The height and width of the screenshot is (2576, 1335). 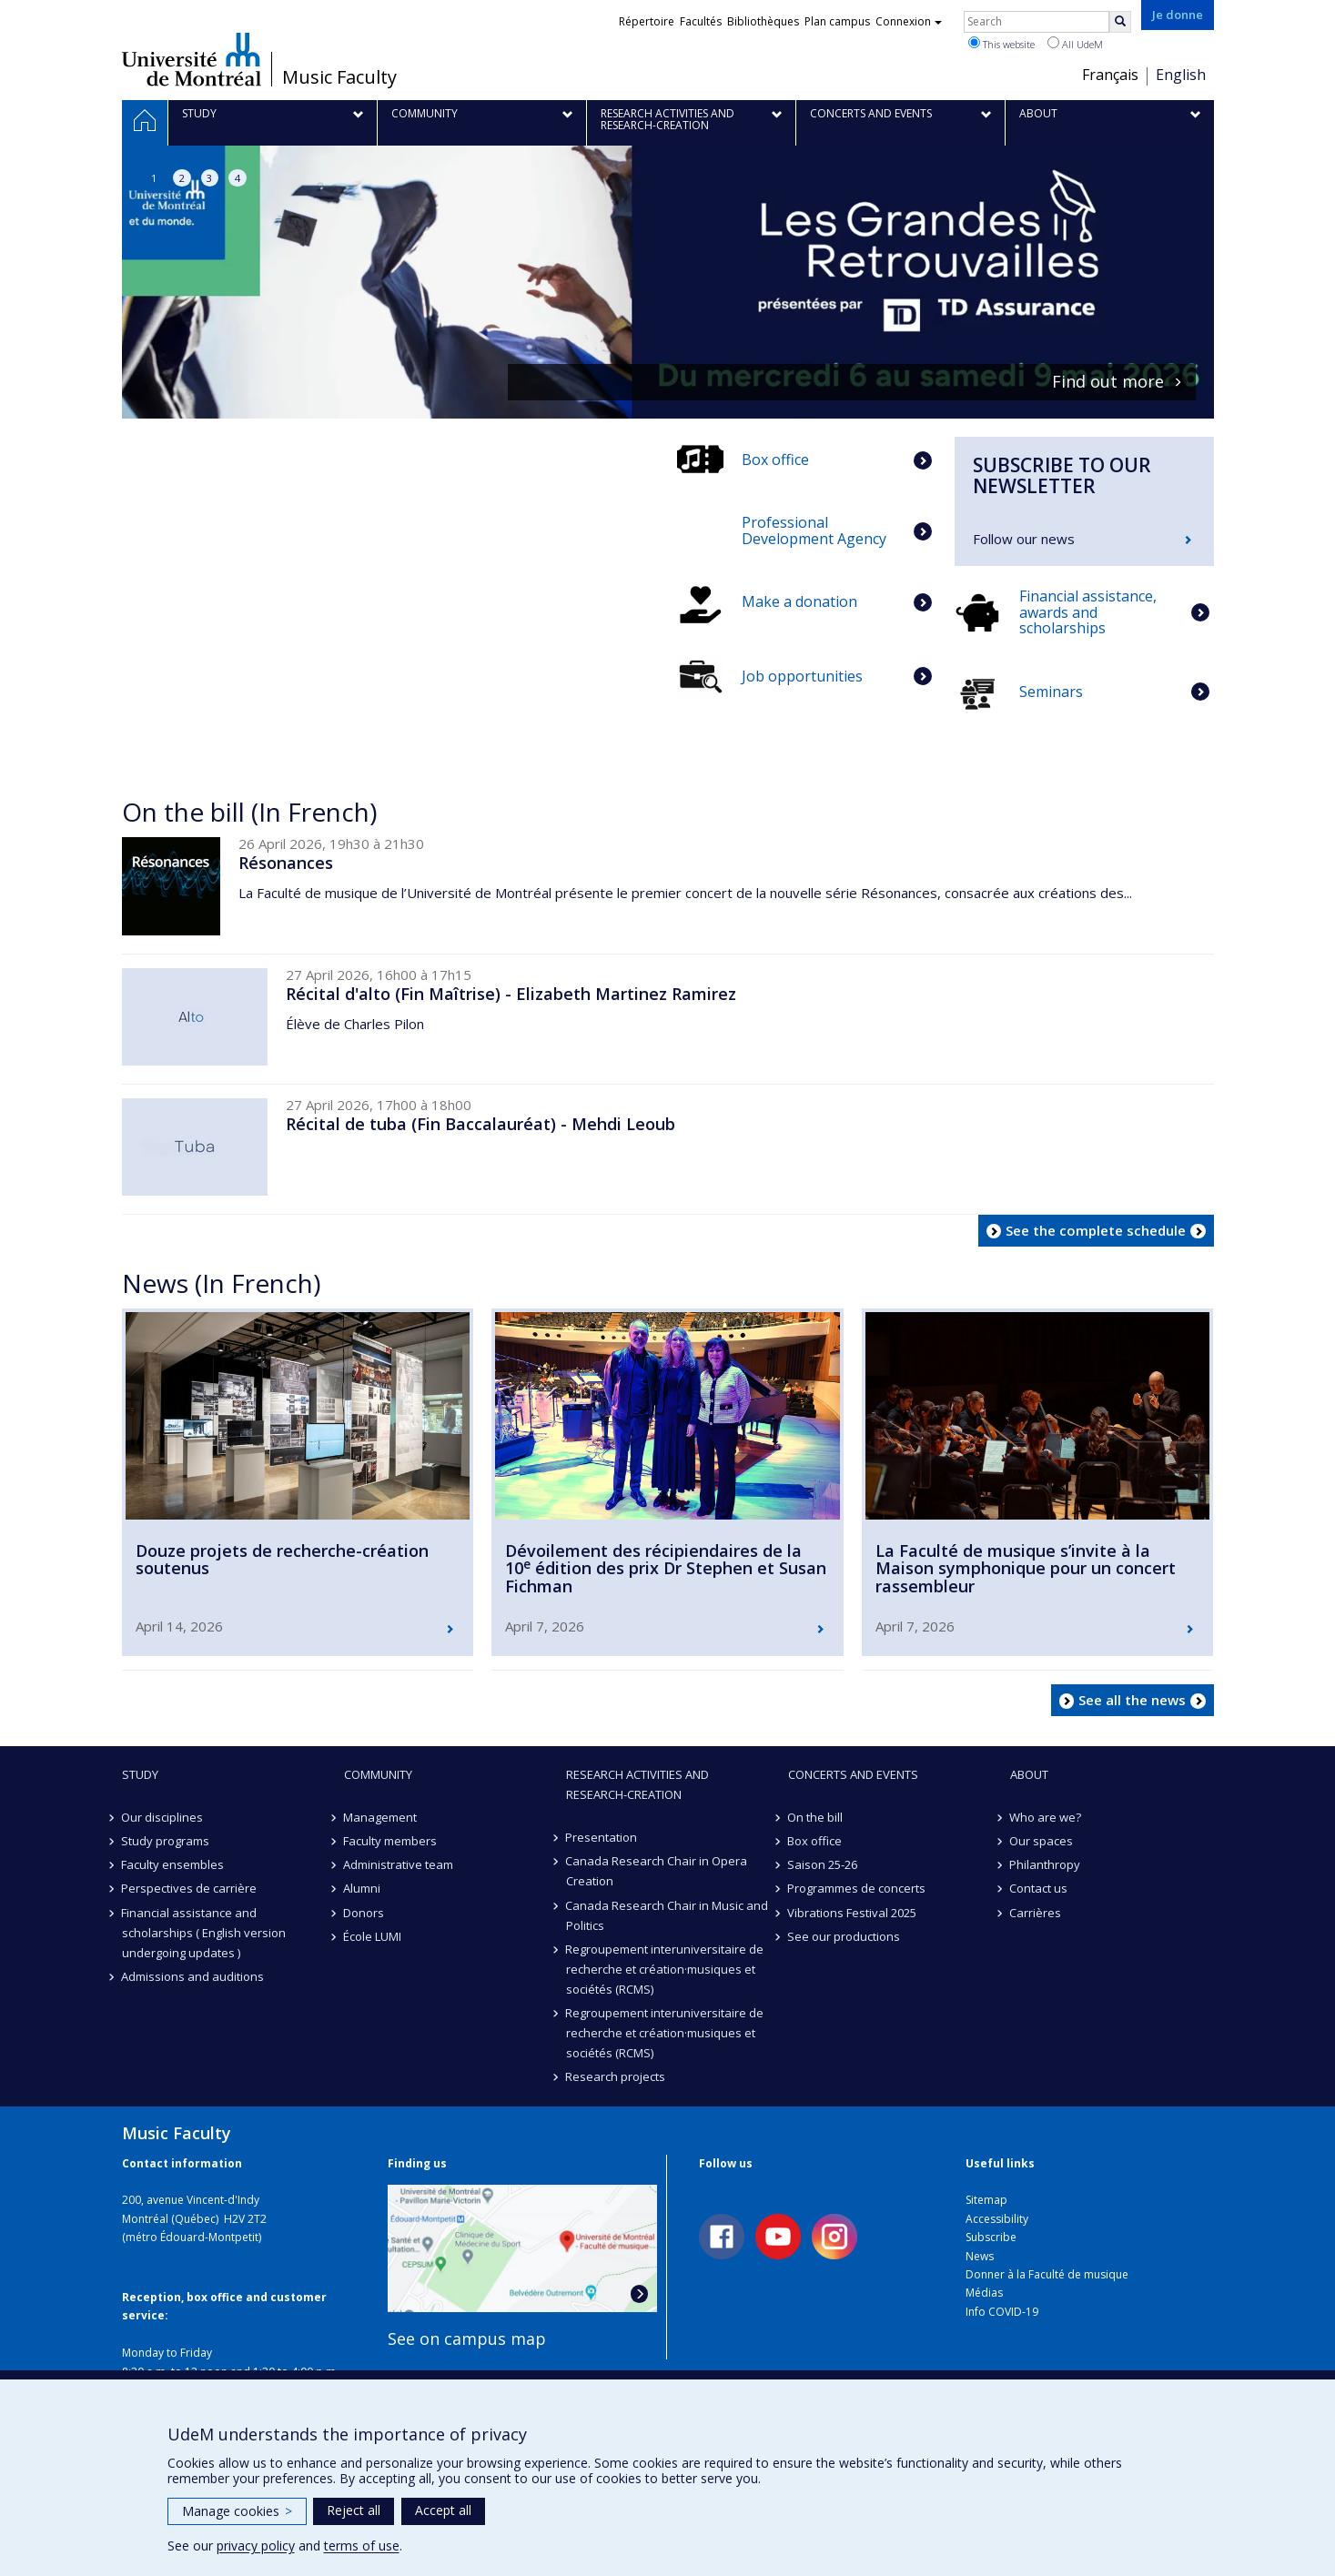 What do you see at coordinates (1042, 1841) in the screenshot?
I see `Our spaces` at bounding box center [1042, 1841].